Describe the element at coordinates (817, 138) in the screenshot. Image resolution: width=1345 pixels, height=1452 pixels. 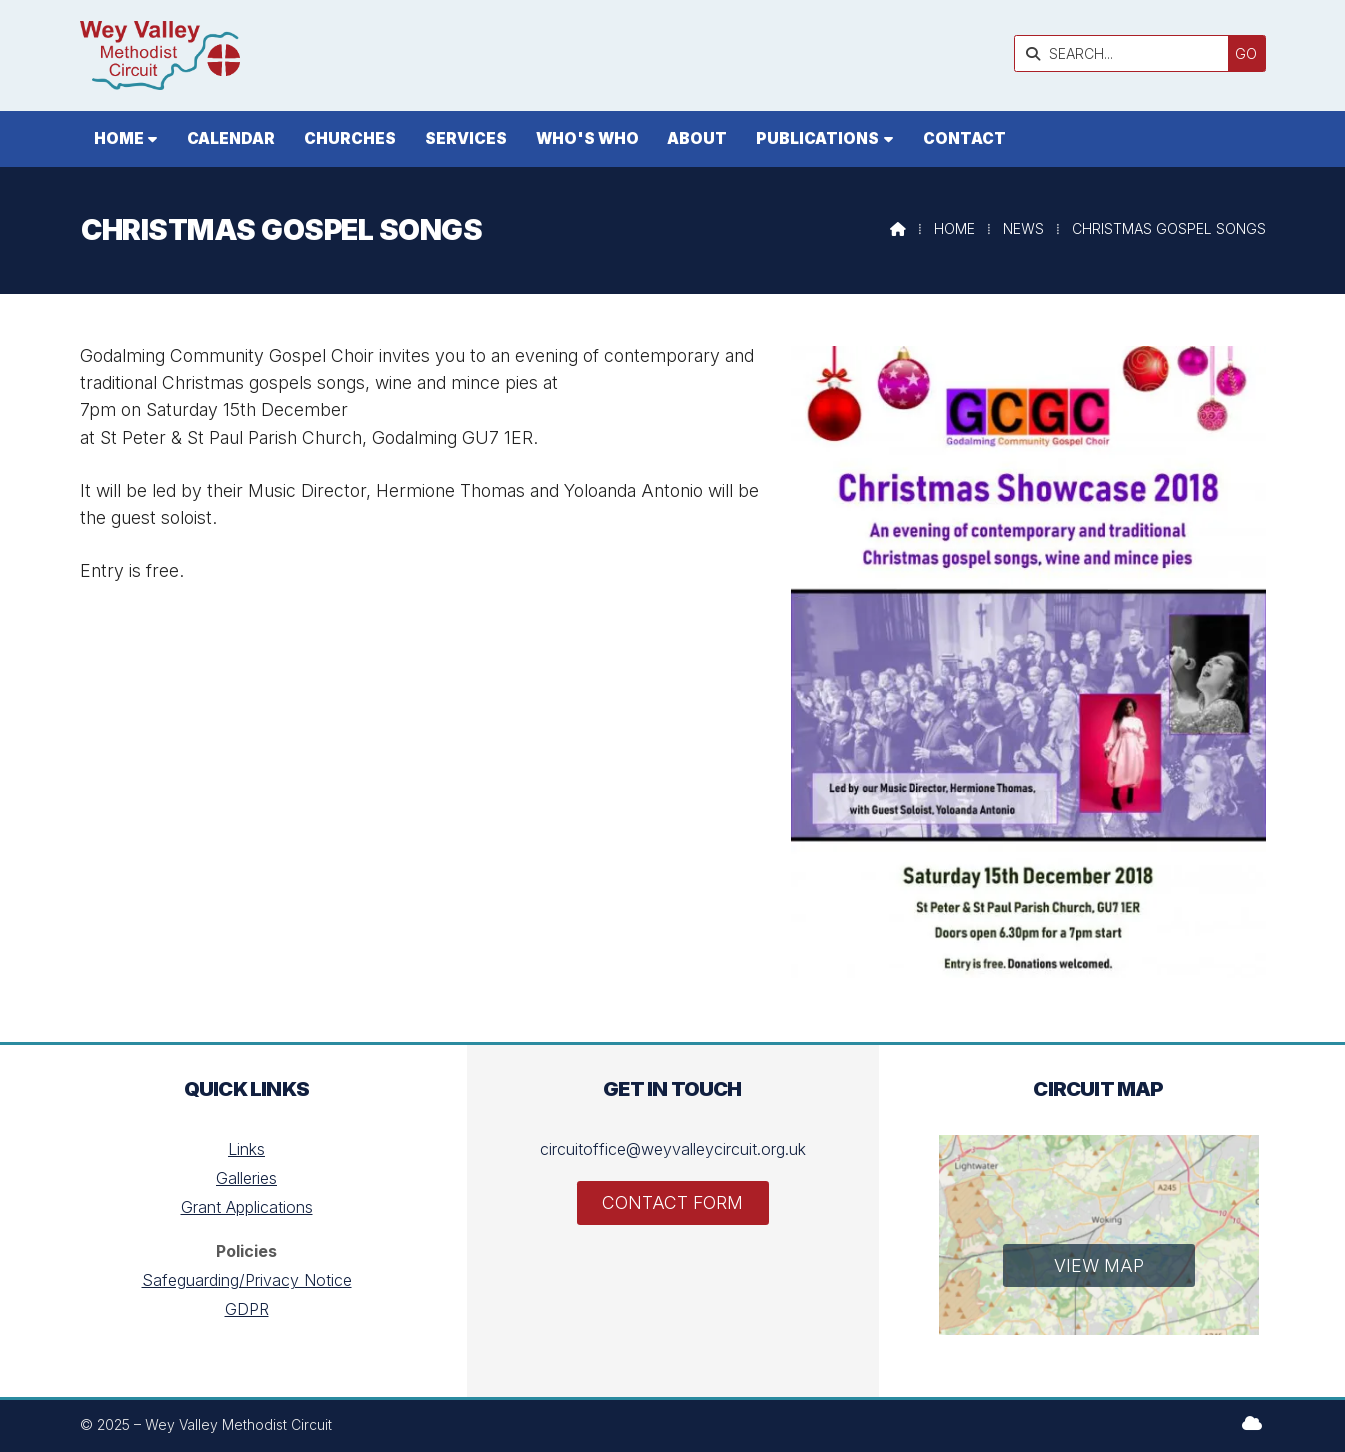
I see `Publications [menuitem]` at that location.